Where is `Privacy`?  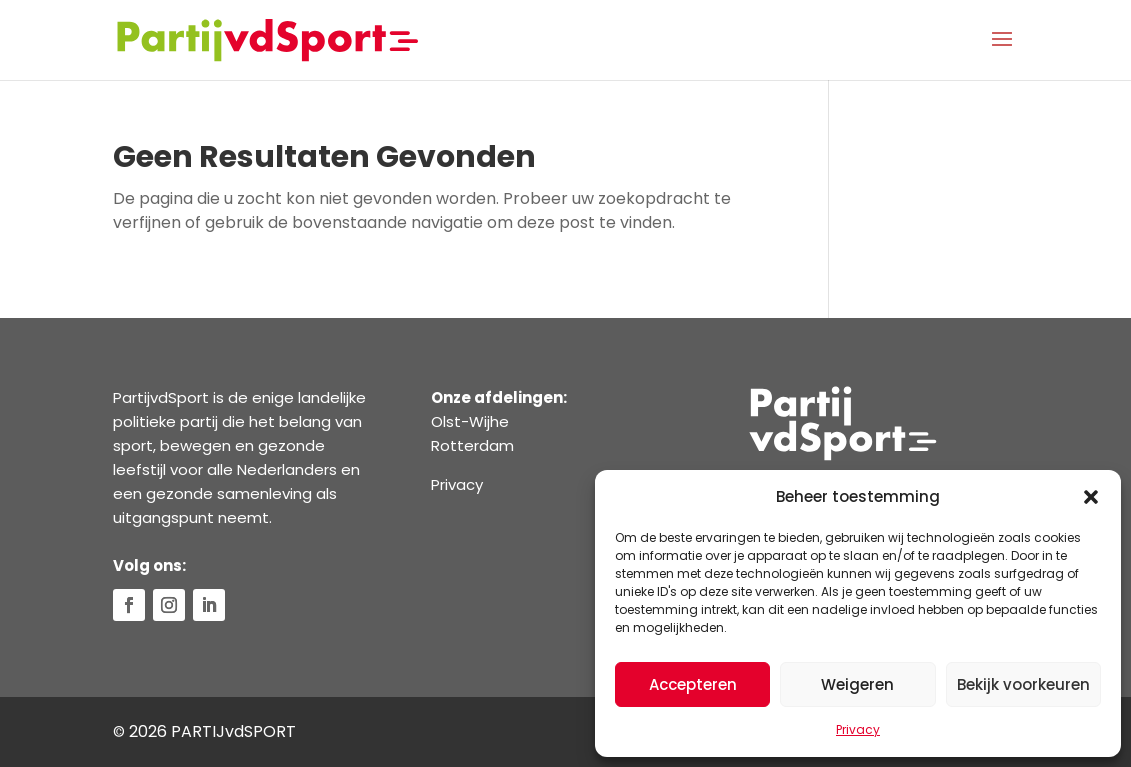 Privacy is located at coordinates (858, 729).